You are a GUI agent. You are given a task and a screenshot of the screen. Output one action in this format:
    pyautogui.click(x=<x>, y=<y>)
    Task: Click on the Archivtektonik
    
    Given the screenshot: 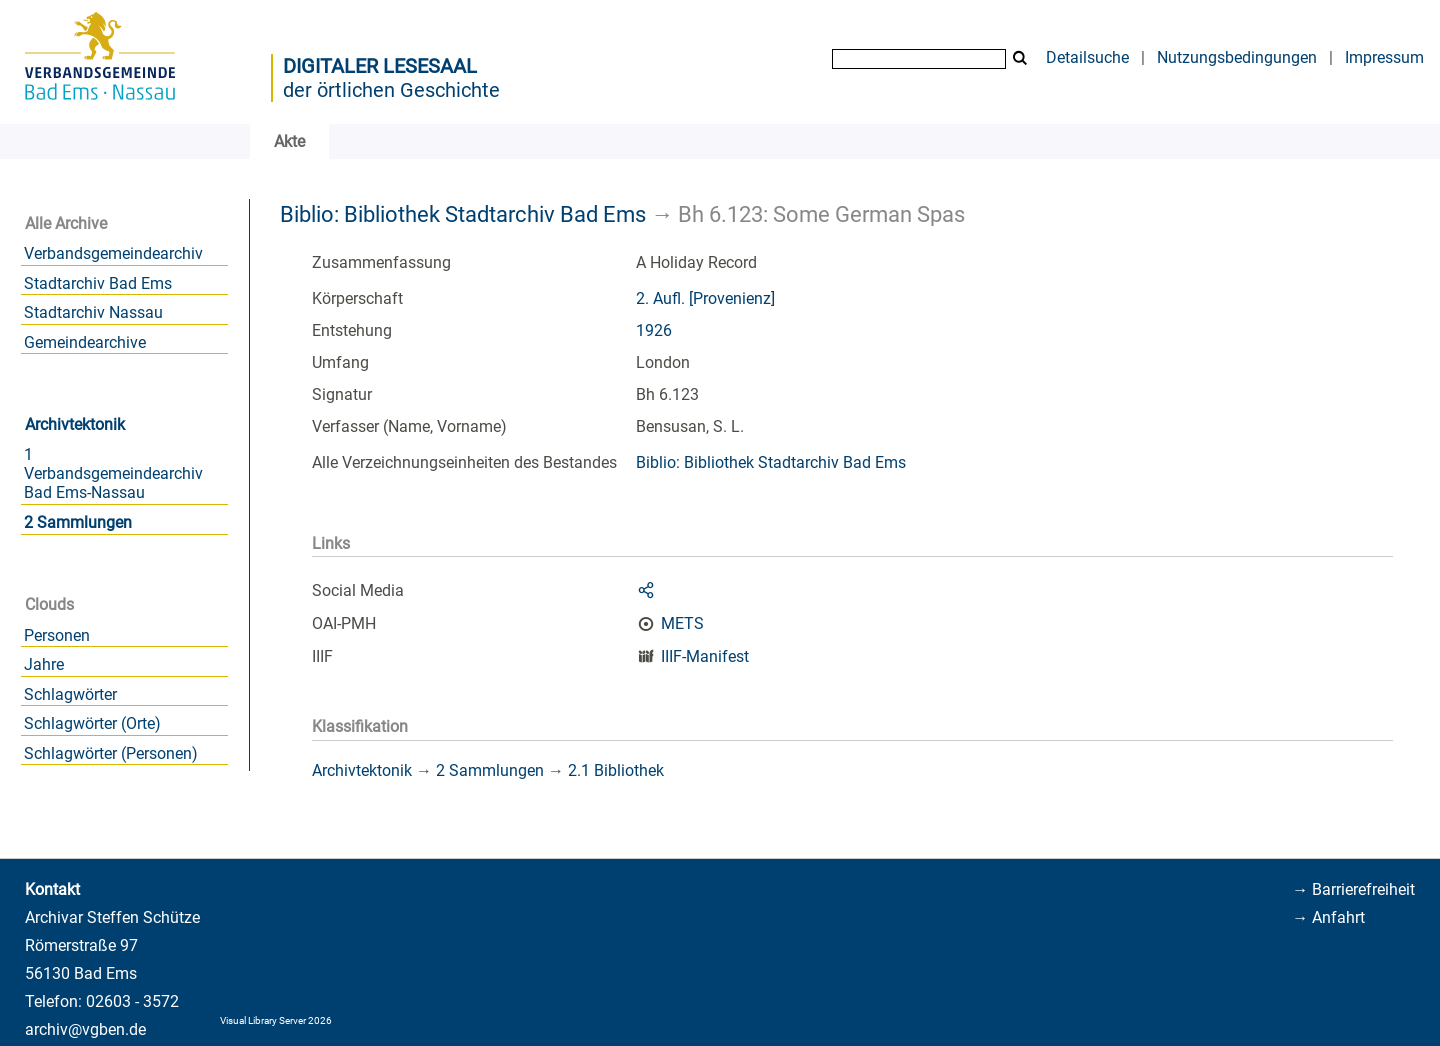 What is the action you would take?
    pyautogui.click(x=75, y=424)
    